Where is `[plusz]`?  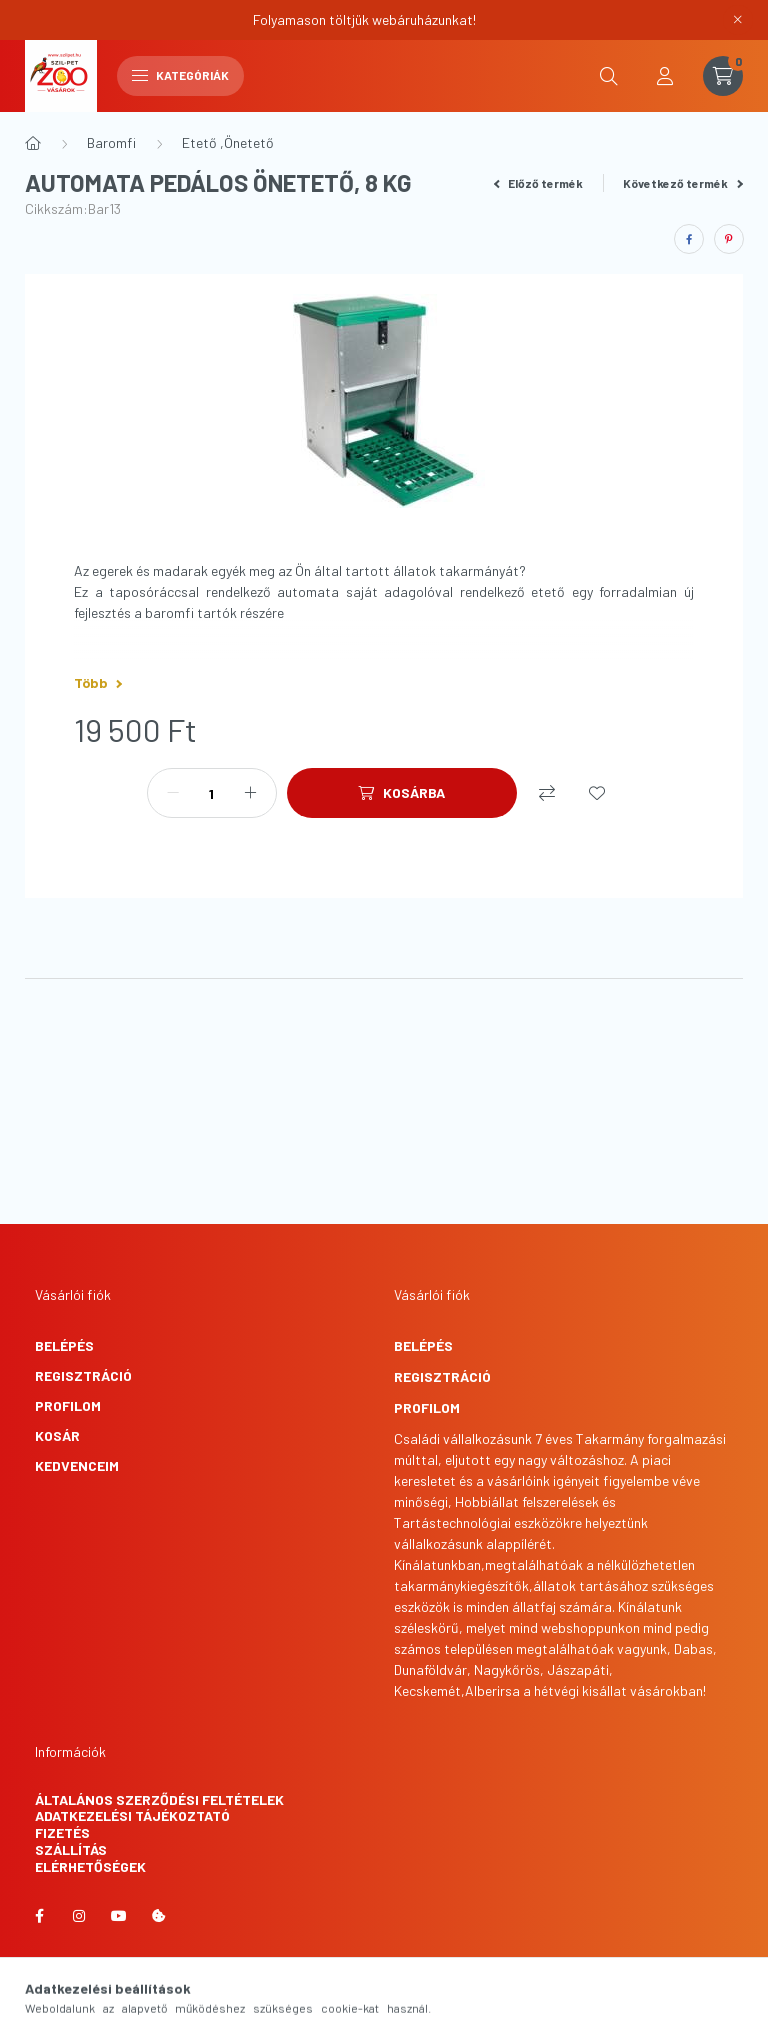
[plusz] is located at coordinates (251, 793).